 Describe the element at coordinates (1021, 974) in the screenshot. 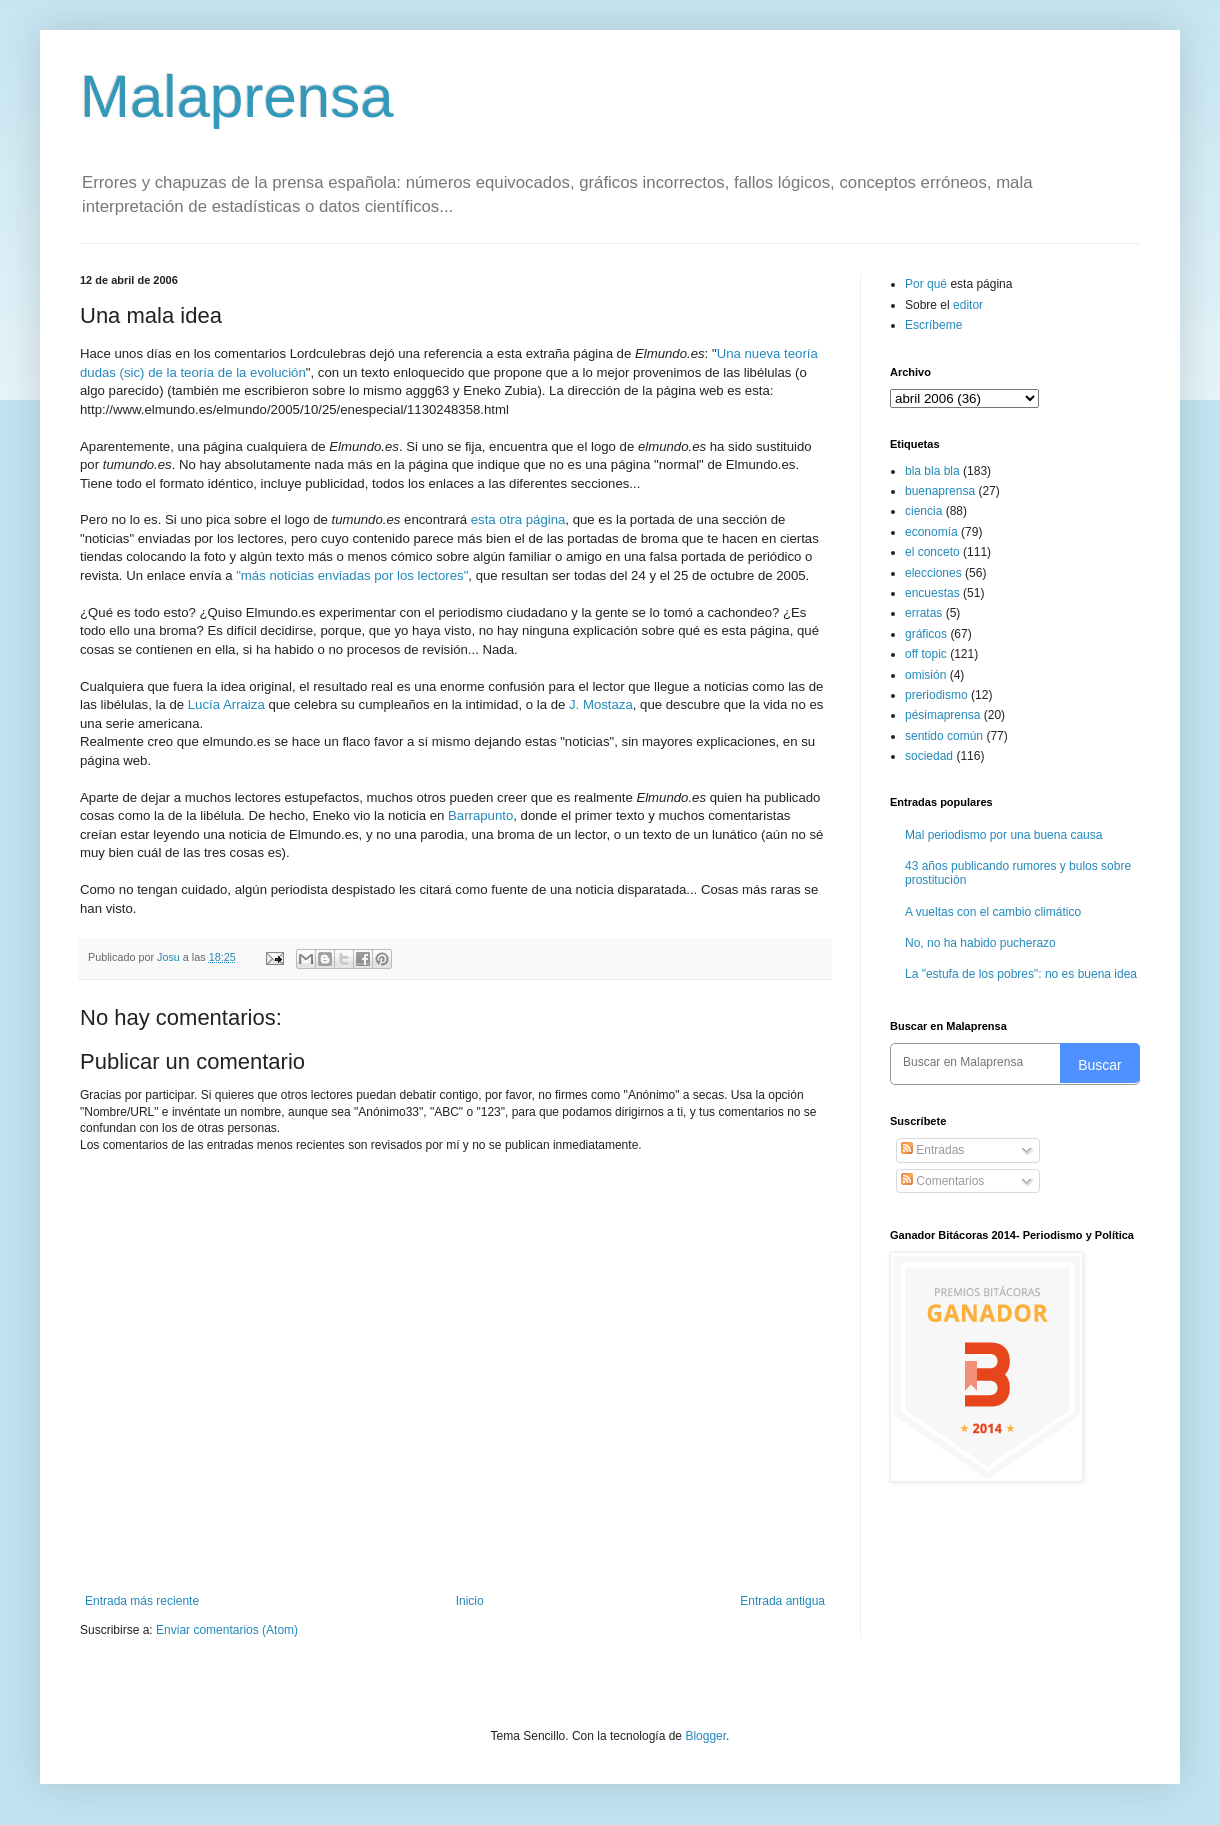

I see `La "estufa de los pobres": no es buena idea` at that location.